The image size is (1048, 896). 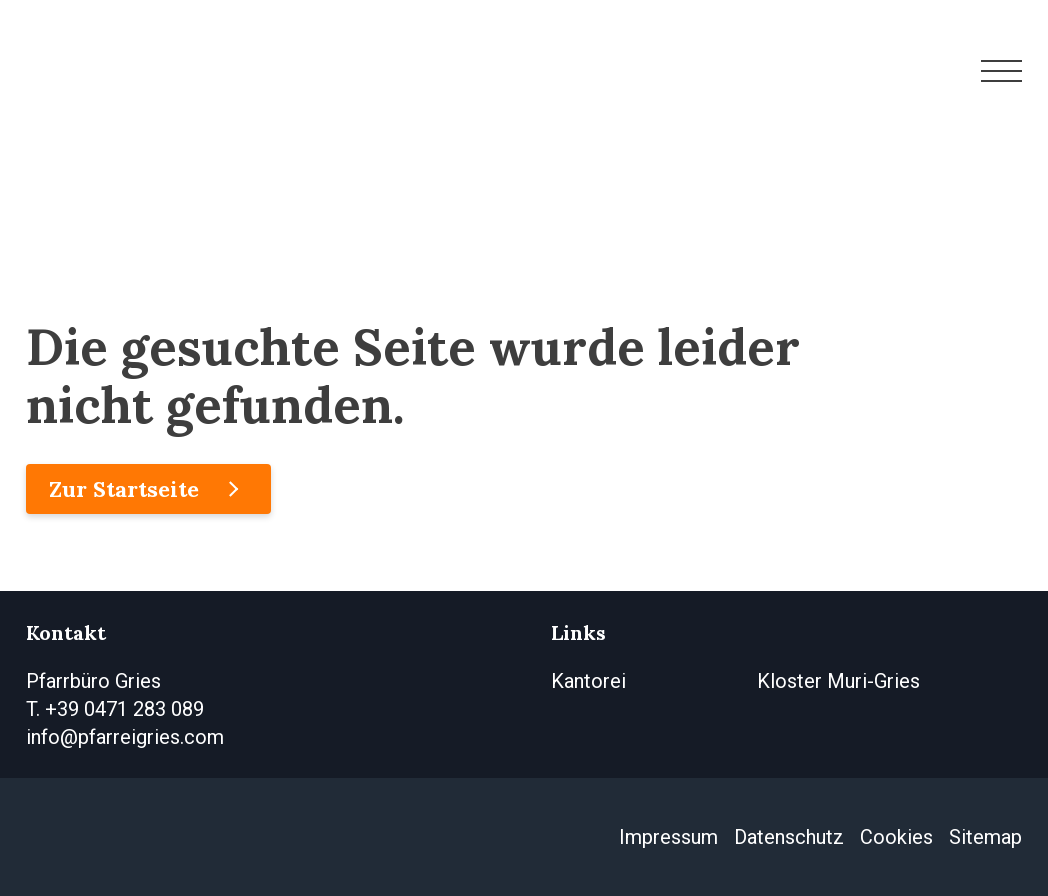 What do you see at coordinates (124, 489) in the screenshot?
I see `Zur Startseite` at bounding box center [124, 489].